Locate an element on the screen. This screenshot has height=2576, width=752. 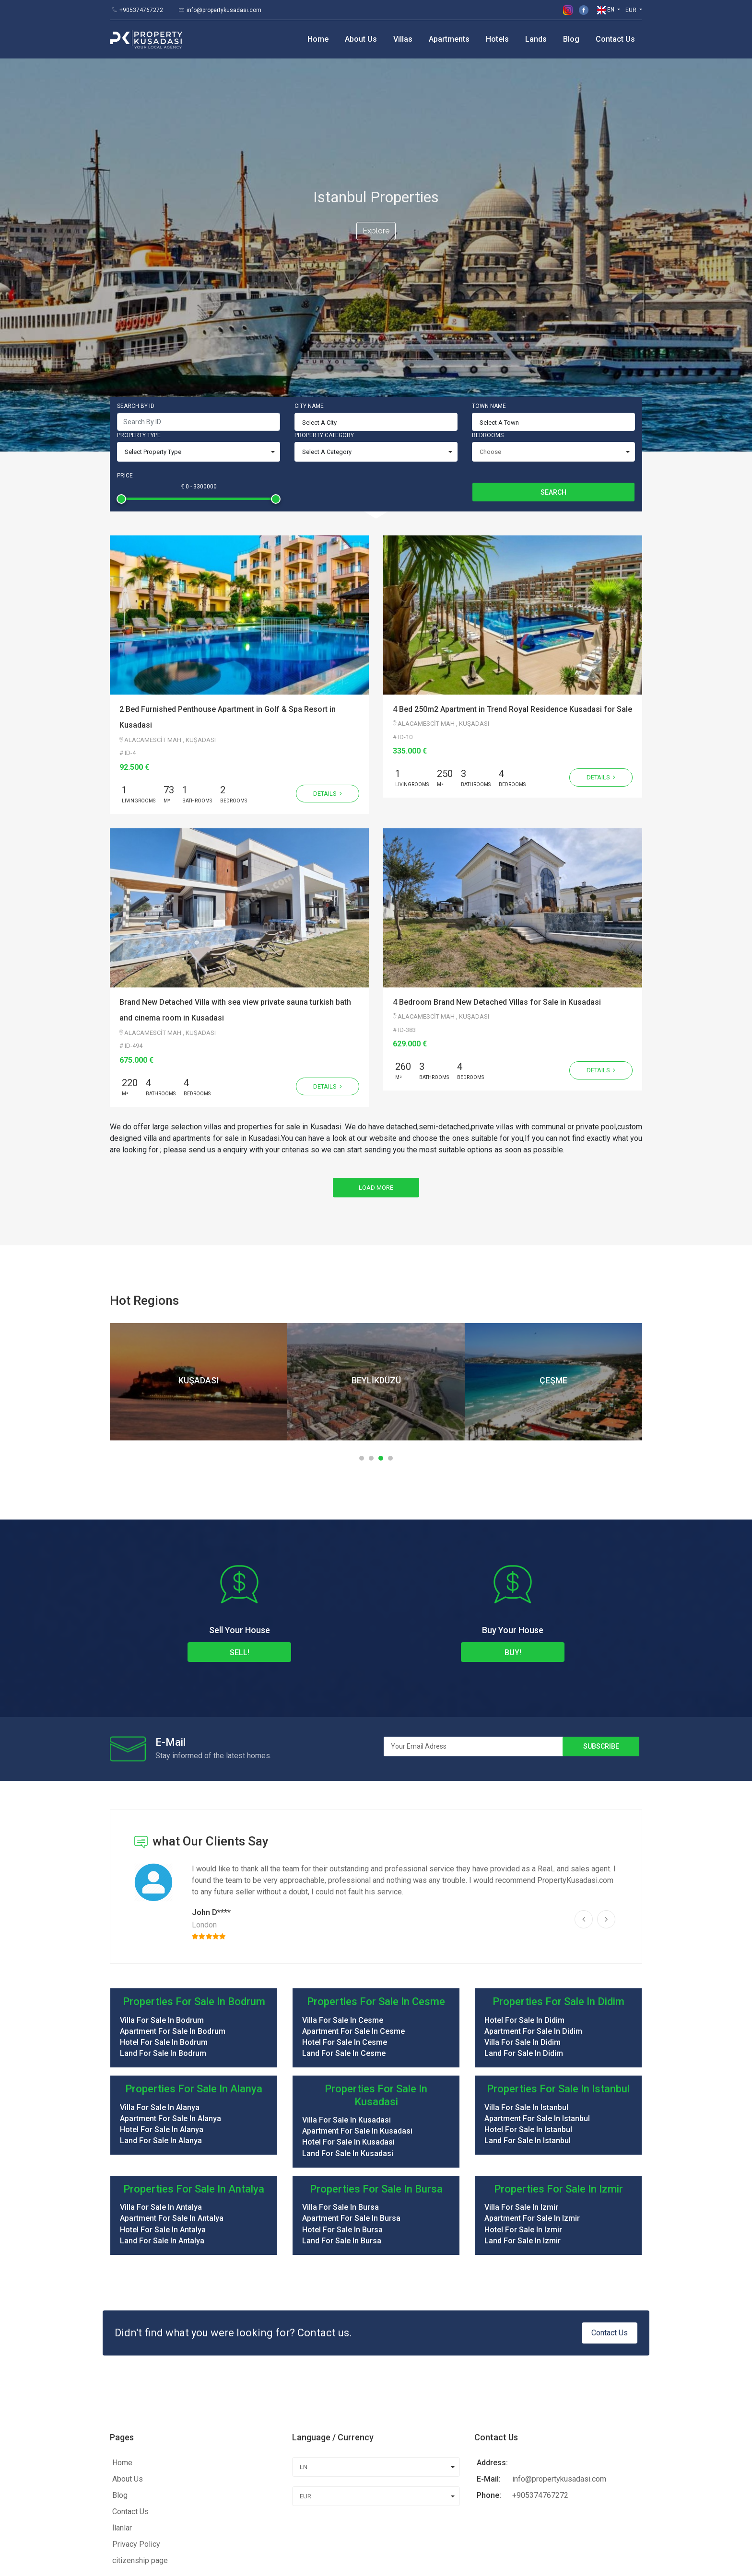
Apartments is located at coordinates (449, 39).